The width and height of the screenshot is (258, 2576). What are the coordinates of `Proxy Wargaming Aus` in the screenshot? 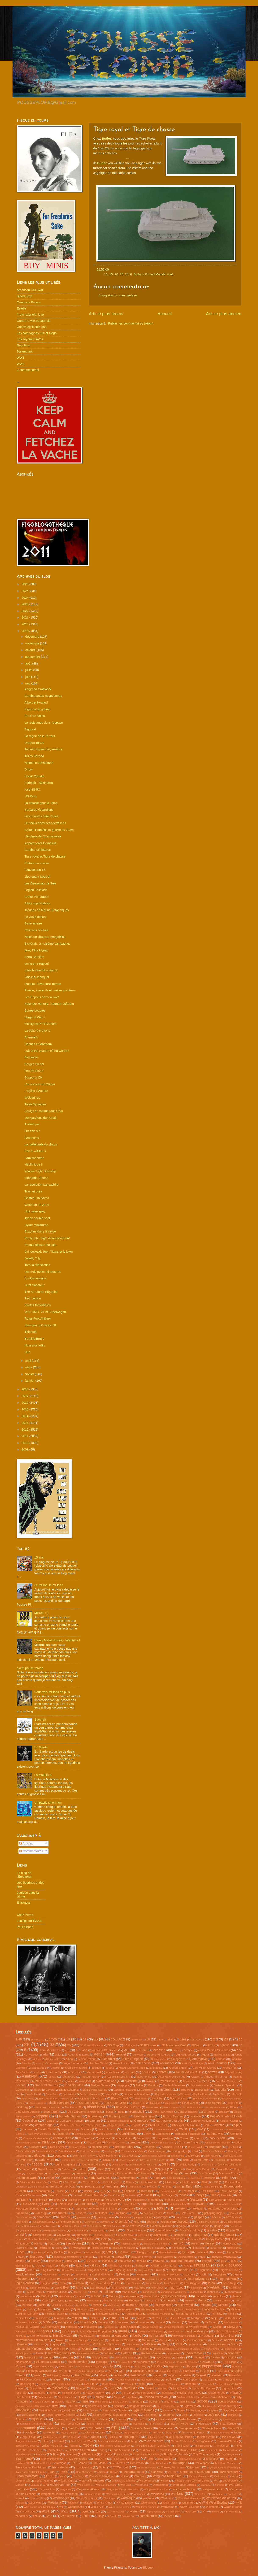 It's located at (90, 2366).